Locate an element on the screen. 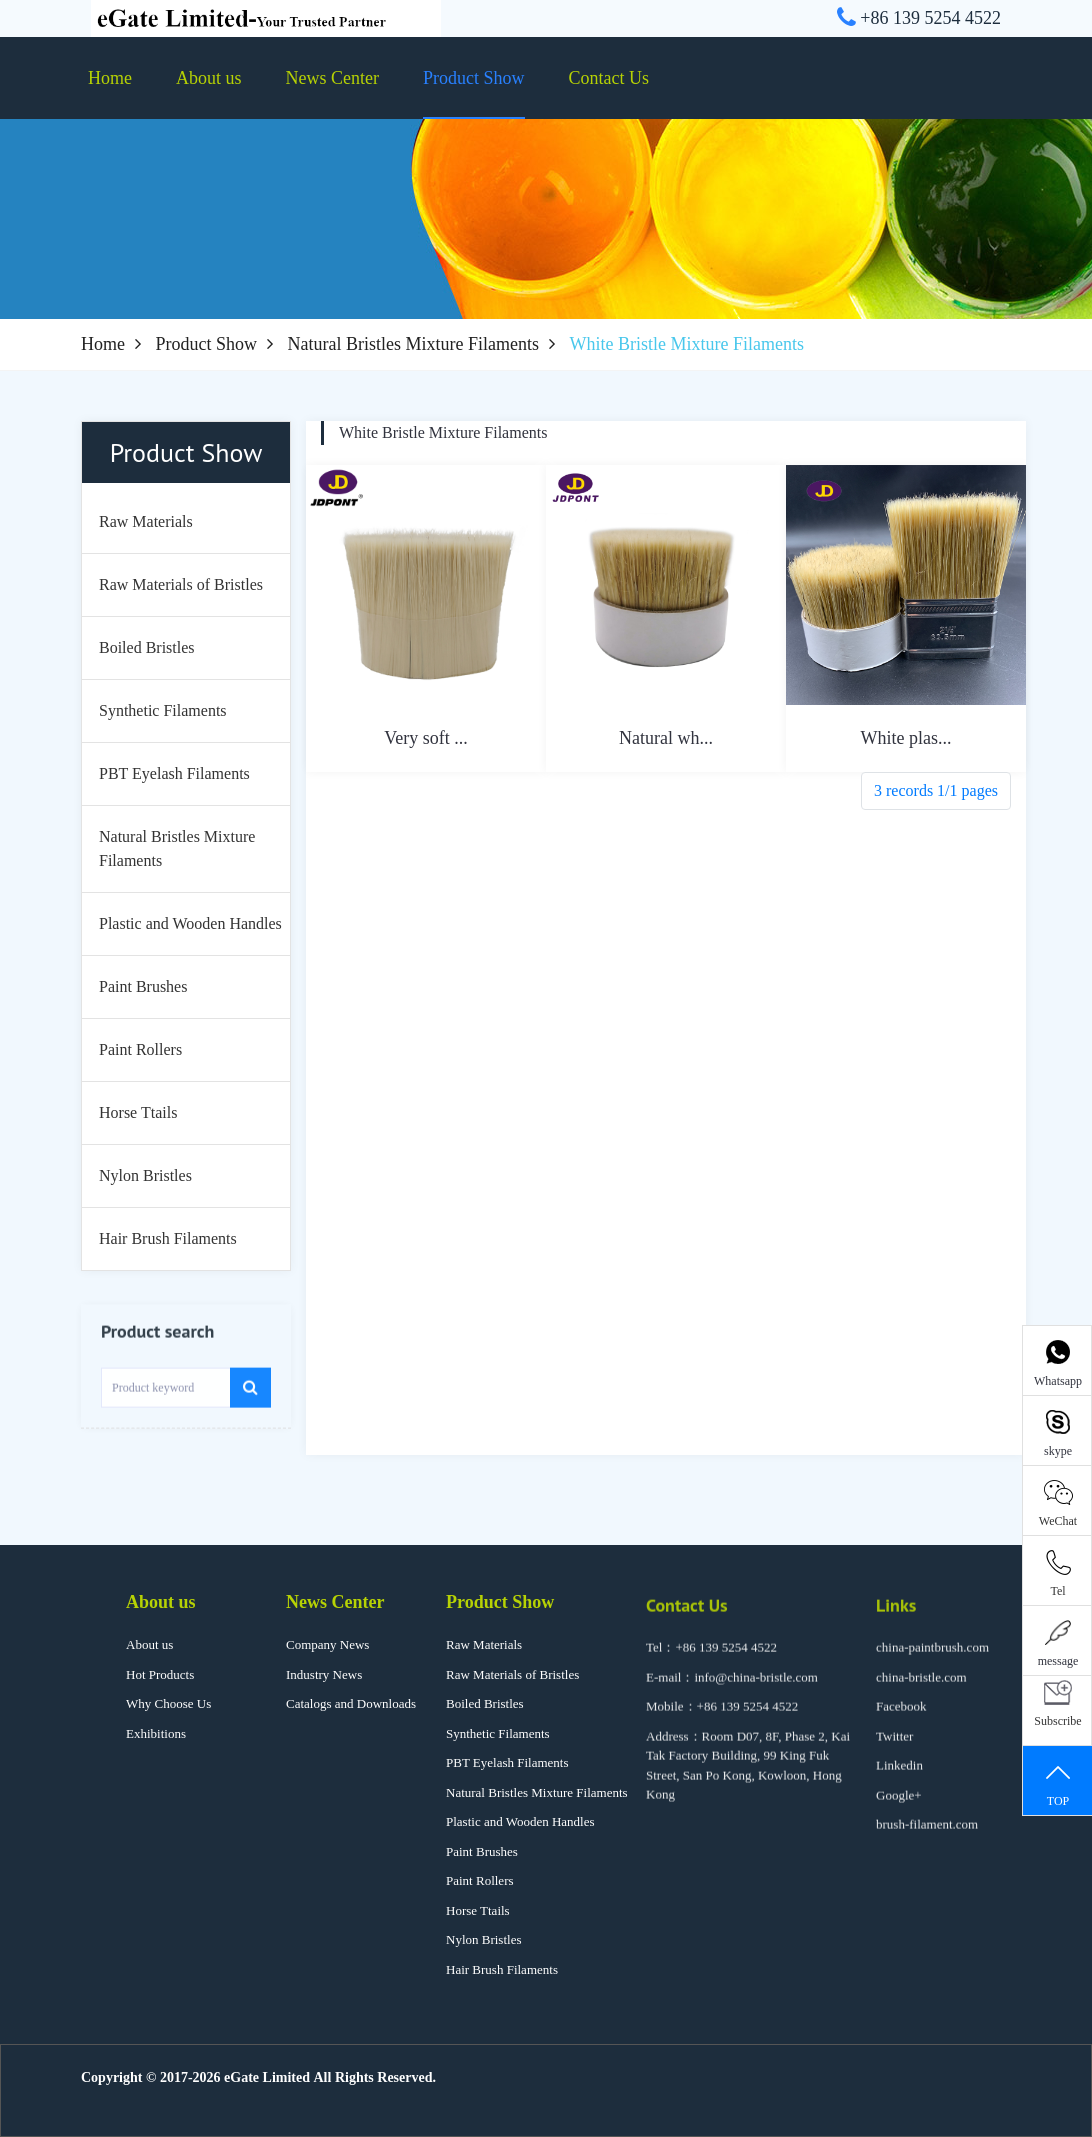 This screenshot has width=1092, height=2137. Google+ is located at coordinates (899, 1808).